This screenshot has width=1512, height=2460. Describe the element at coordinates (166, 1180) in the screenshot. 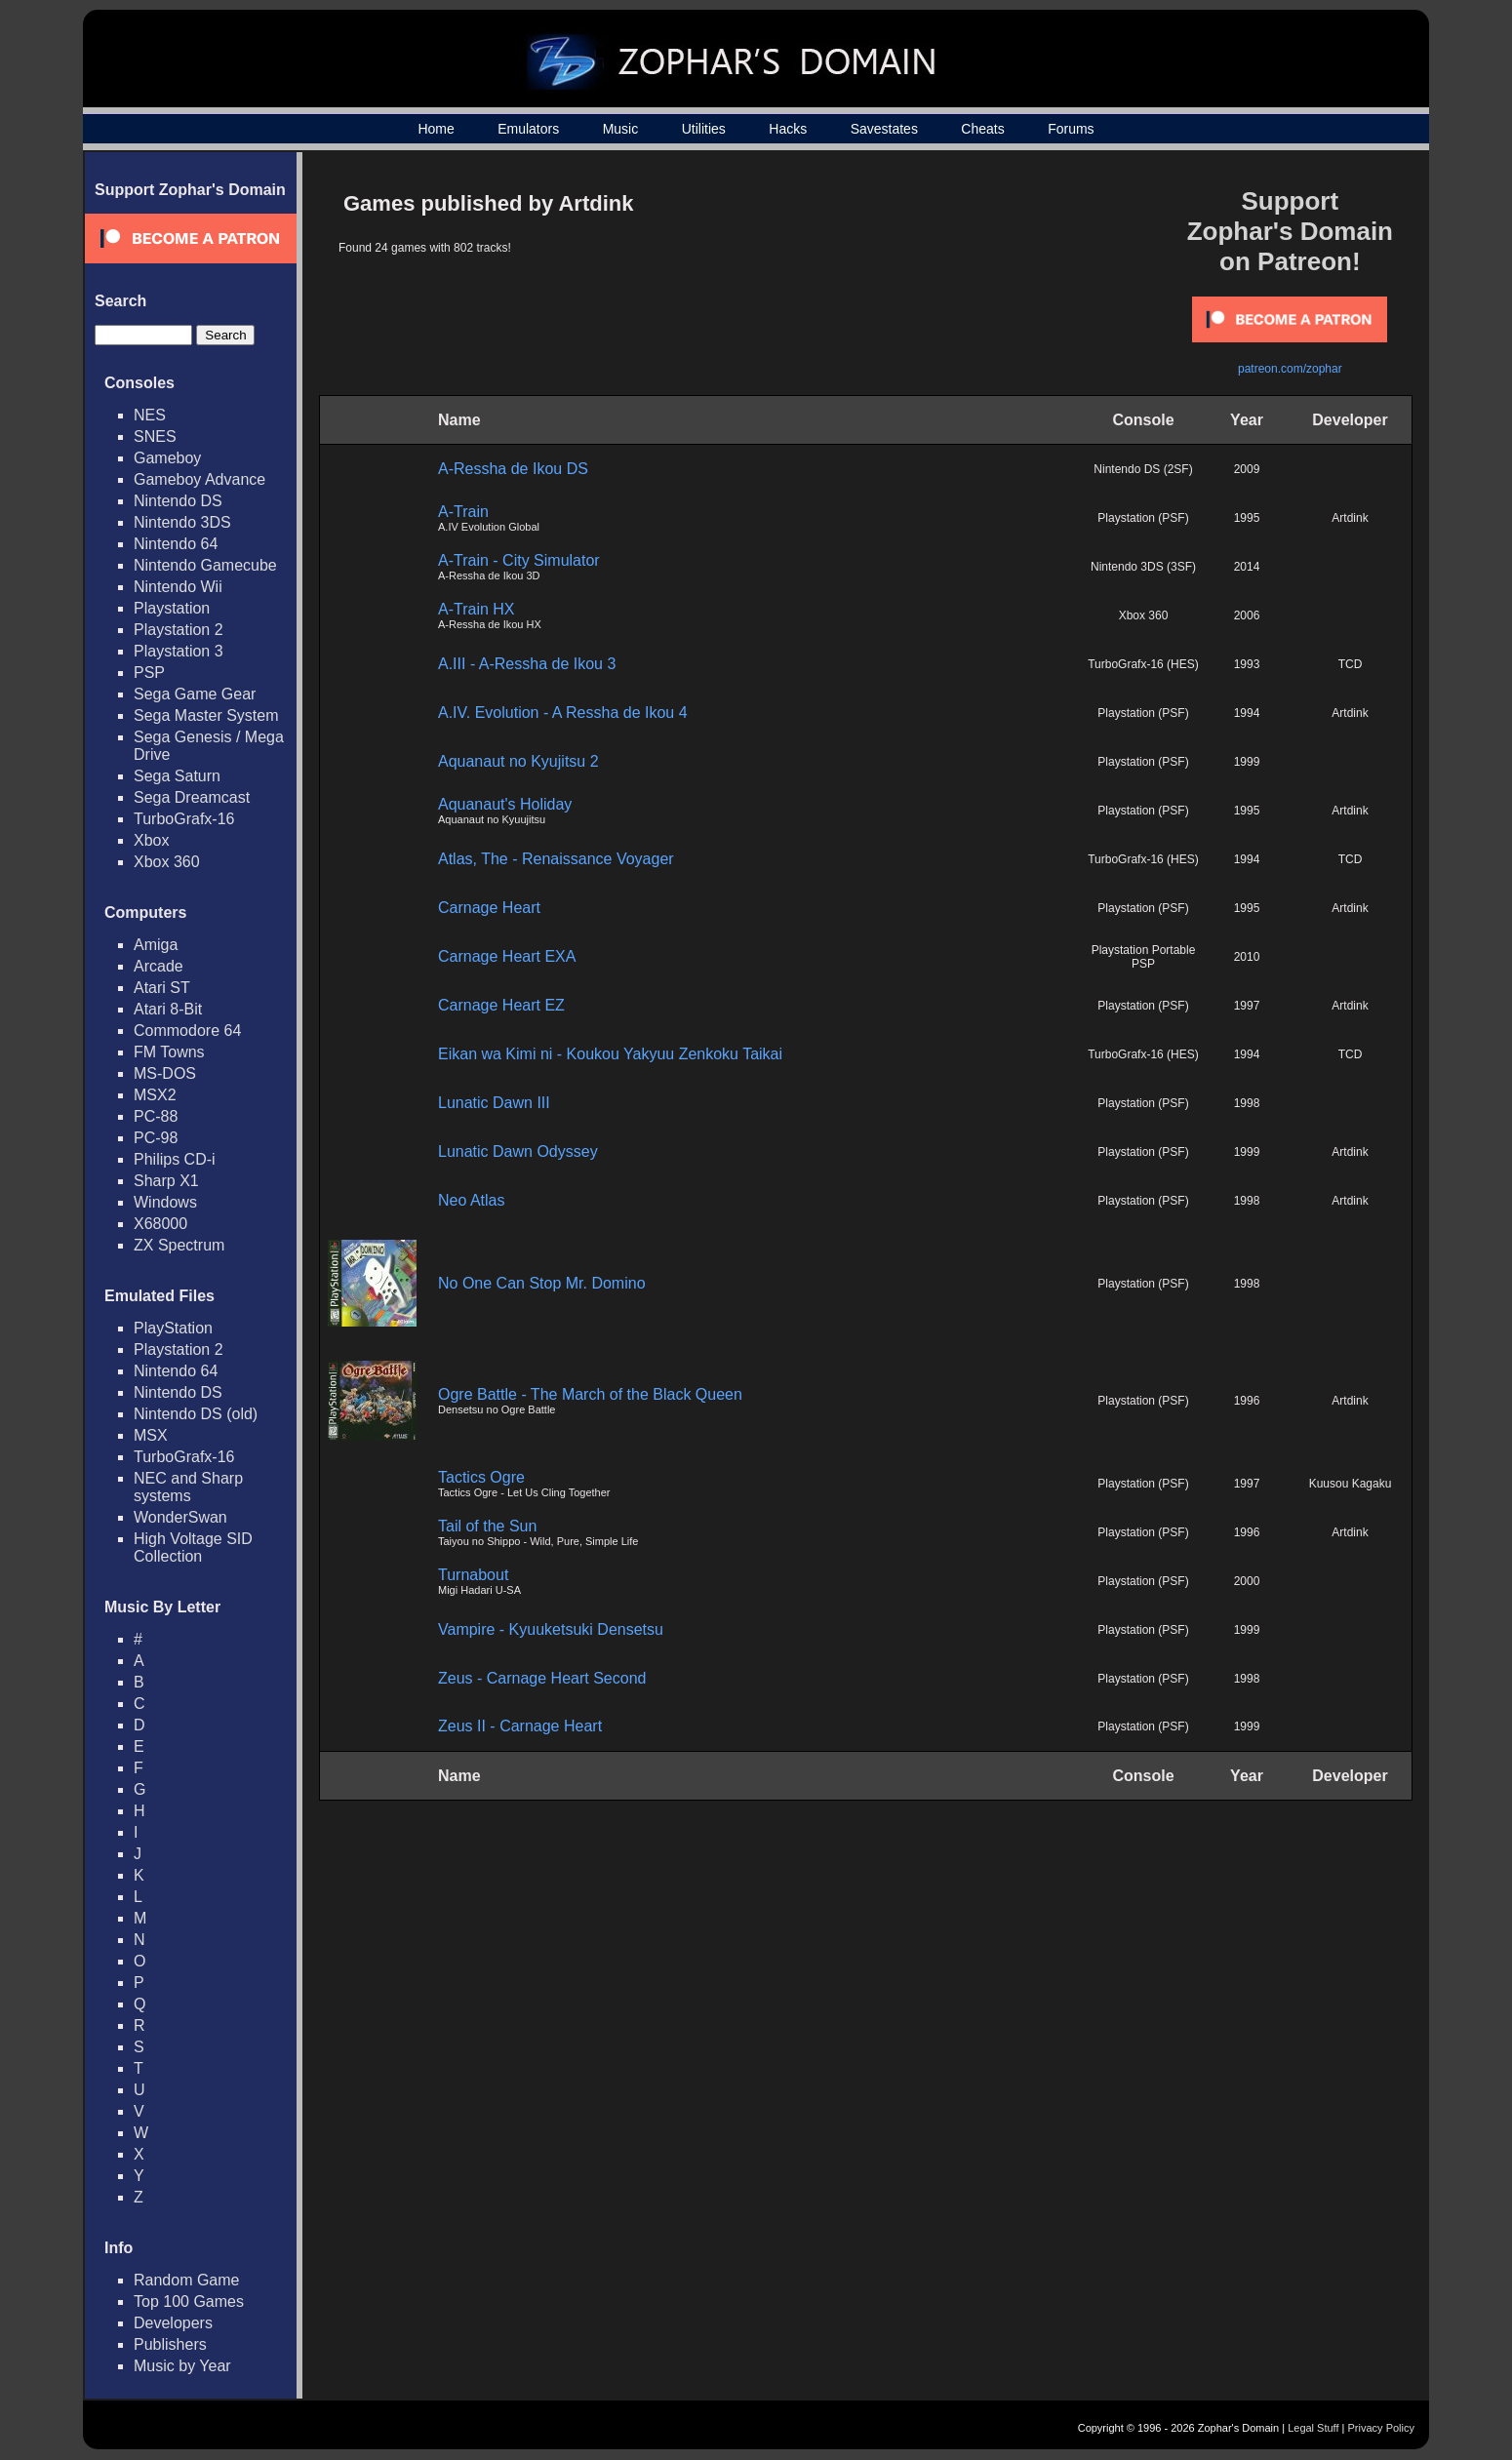

I see `Sharp X1` at that location.